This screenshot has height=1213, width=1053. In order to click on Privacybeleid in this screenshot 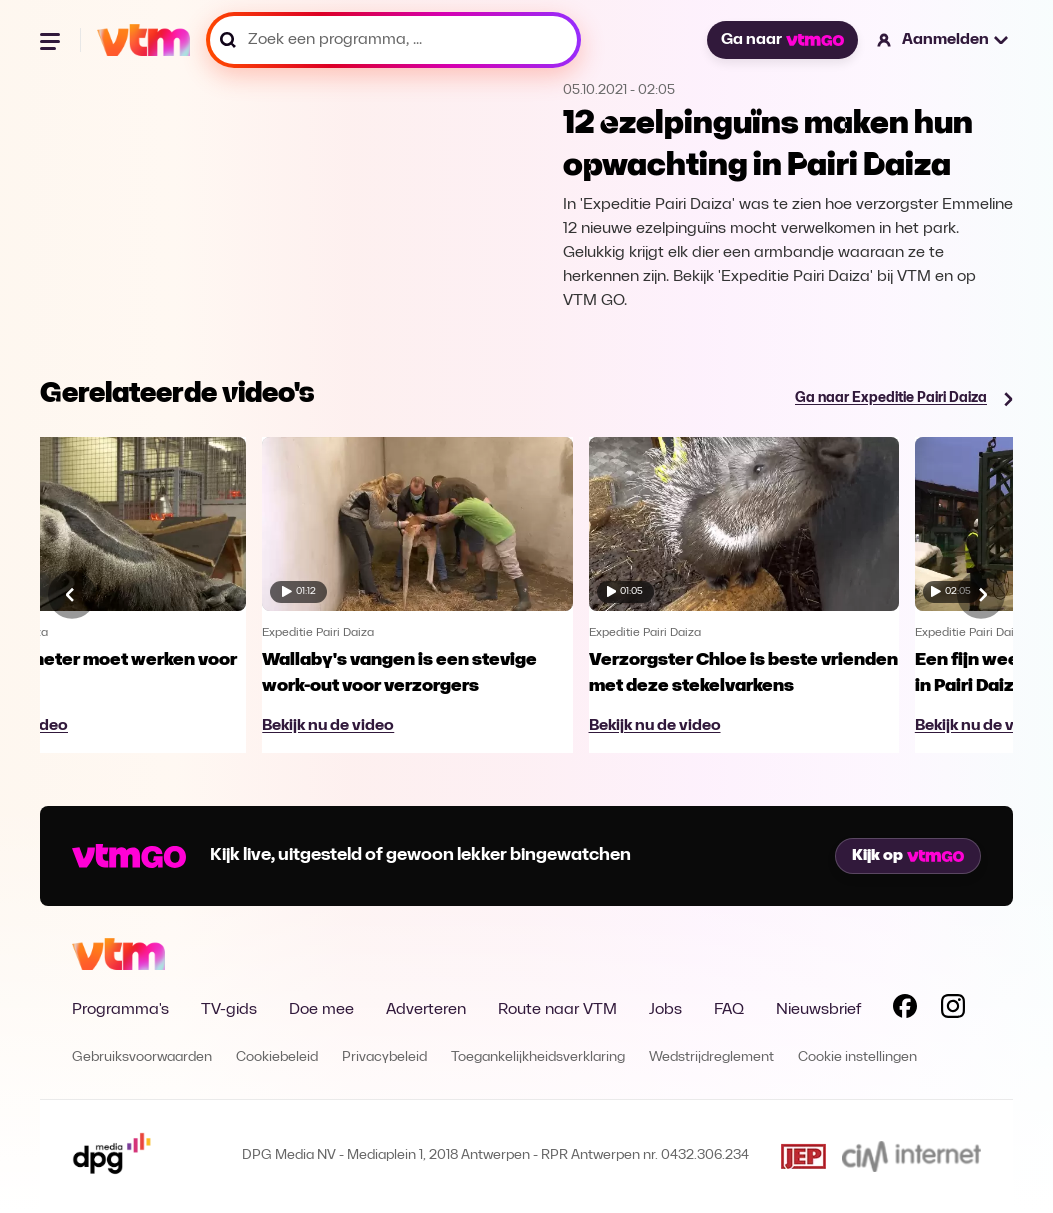, I will do `click(384, 1057)`.